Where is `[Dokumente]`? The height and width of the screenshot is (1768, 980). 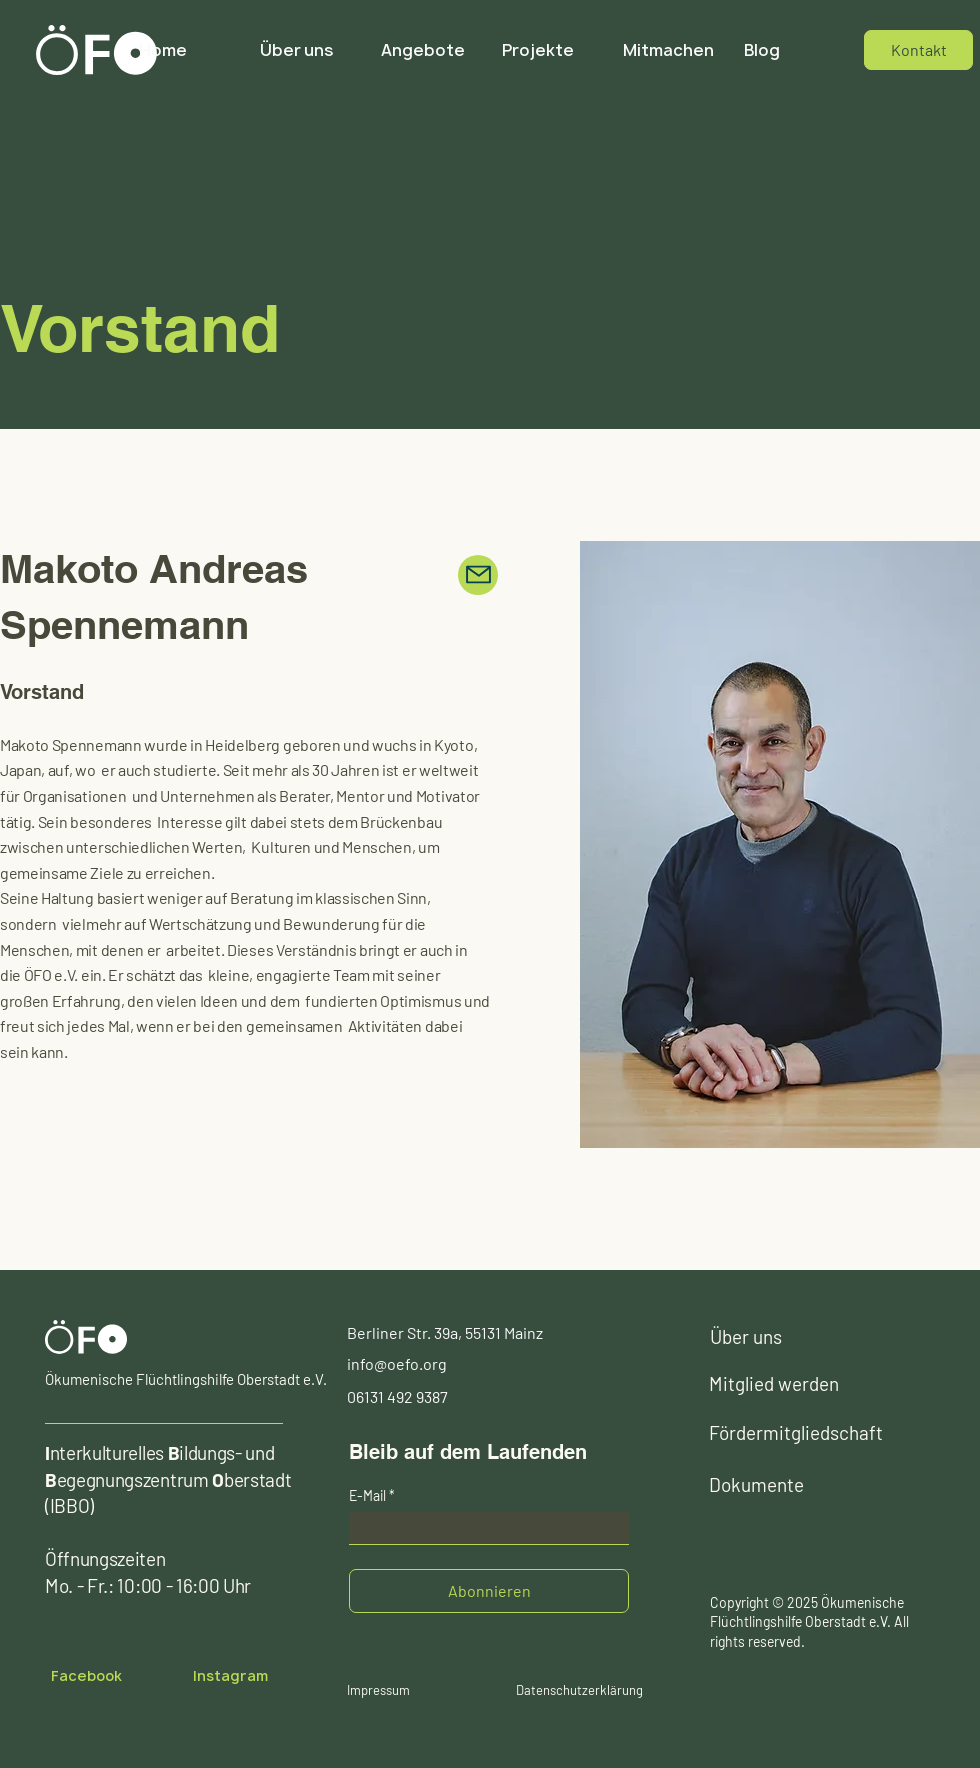 [Dokumente] is located at coordinates (769, 1485).